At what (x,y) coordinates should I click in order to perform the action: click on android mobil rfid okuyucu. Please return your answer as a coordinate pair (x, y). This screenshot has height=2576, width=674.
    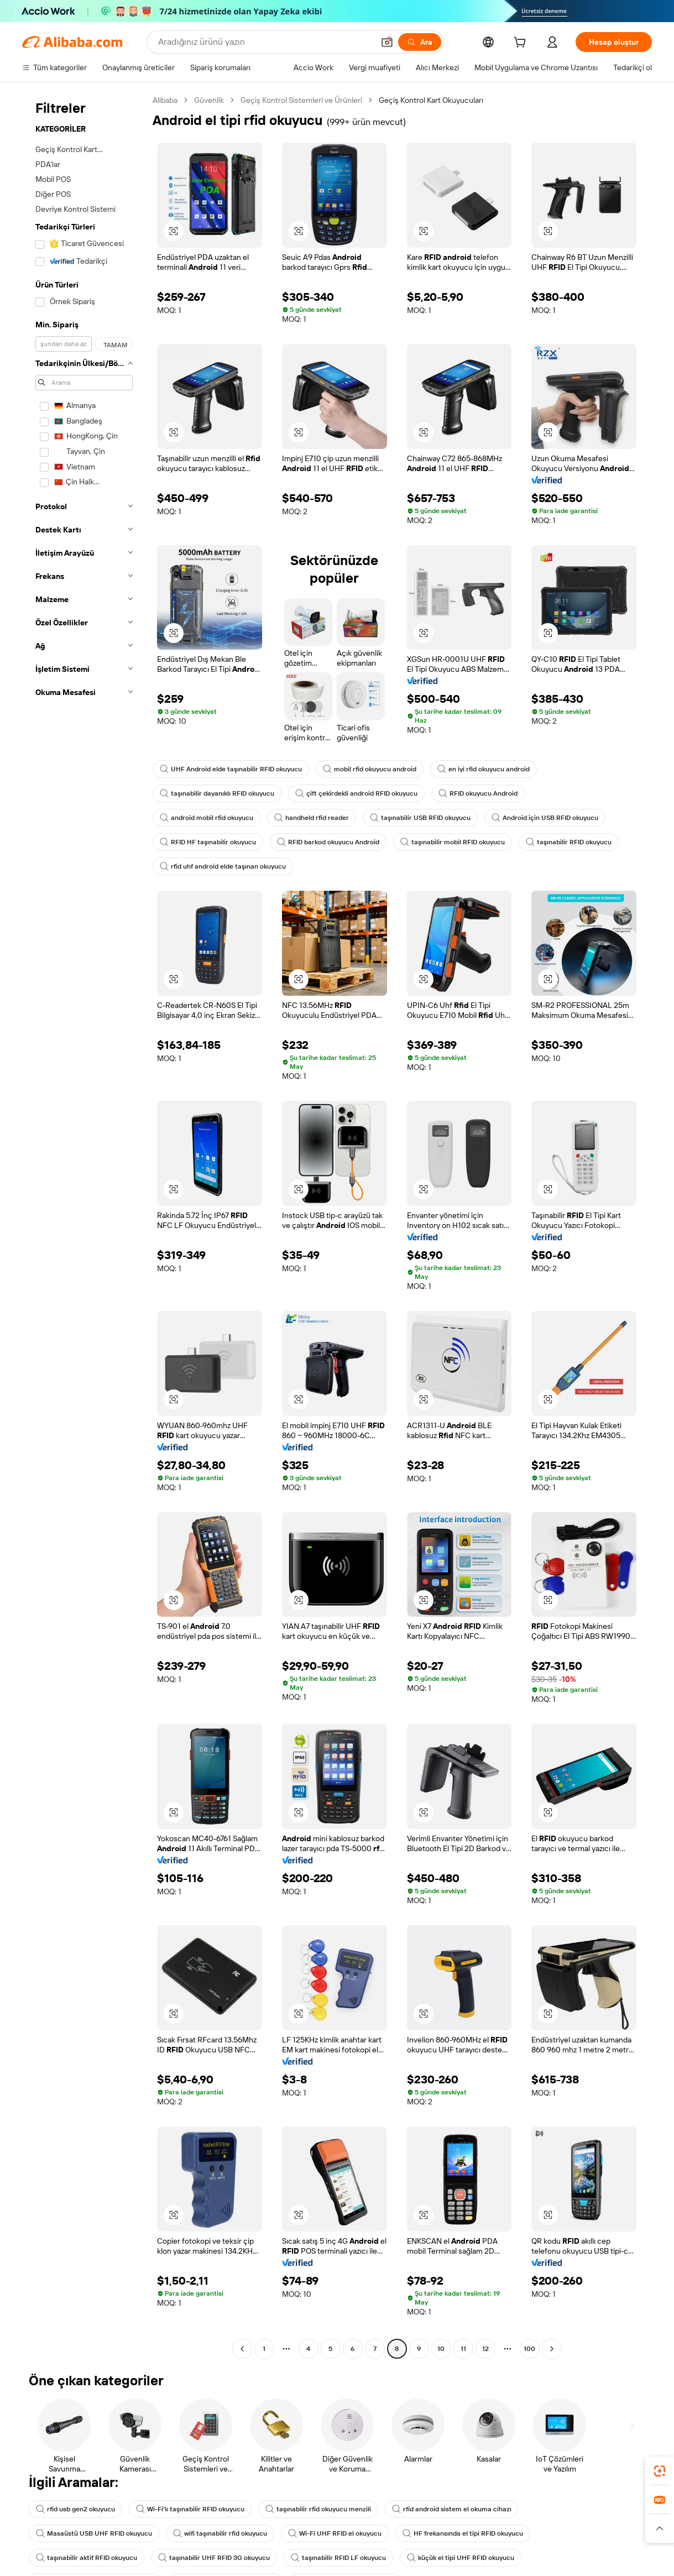
    Looking at the image, I should click on (206, 817).